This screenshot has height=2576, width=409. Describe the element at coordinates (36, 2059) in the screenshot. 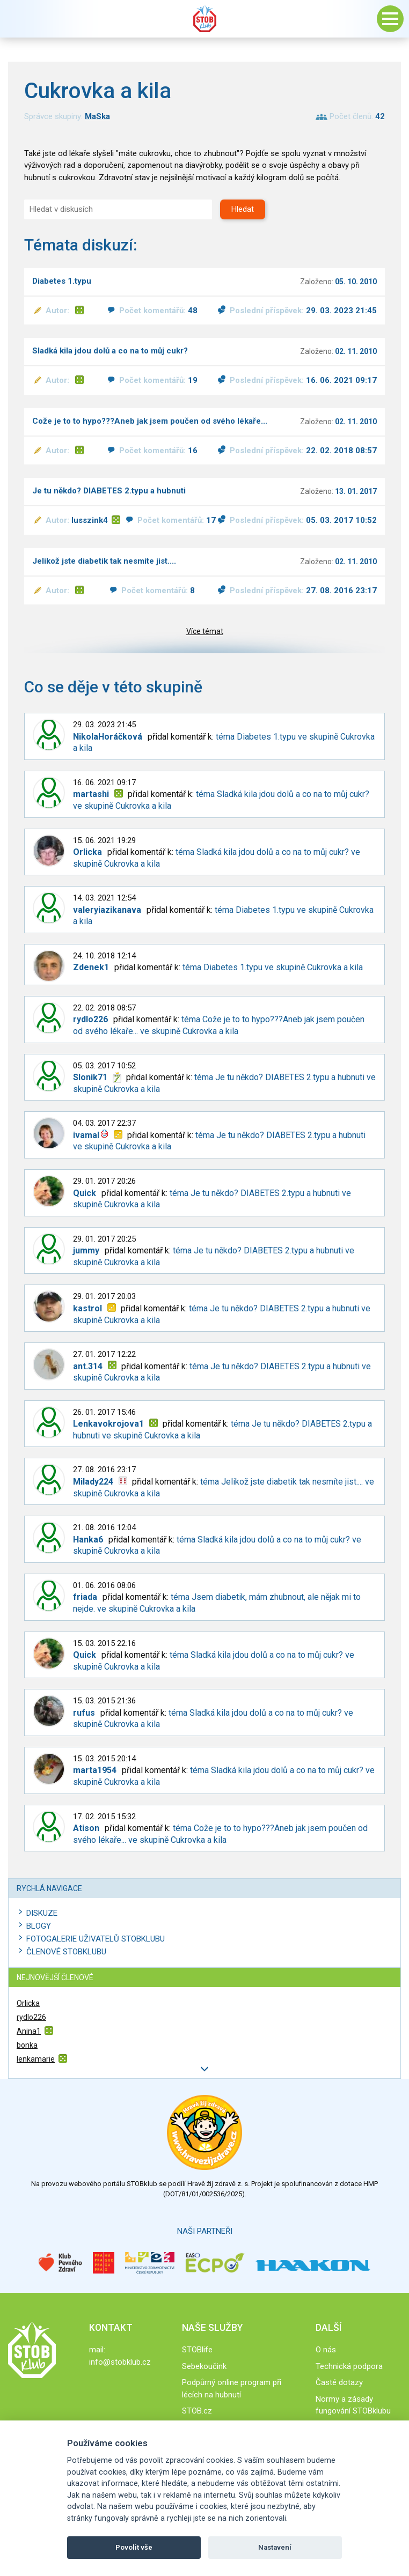

I see `lenkamarie` at that location.